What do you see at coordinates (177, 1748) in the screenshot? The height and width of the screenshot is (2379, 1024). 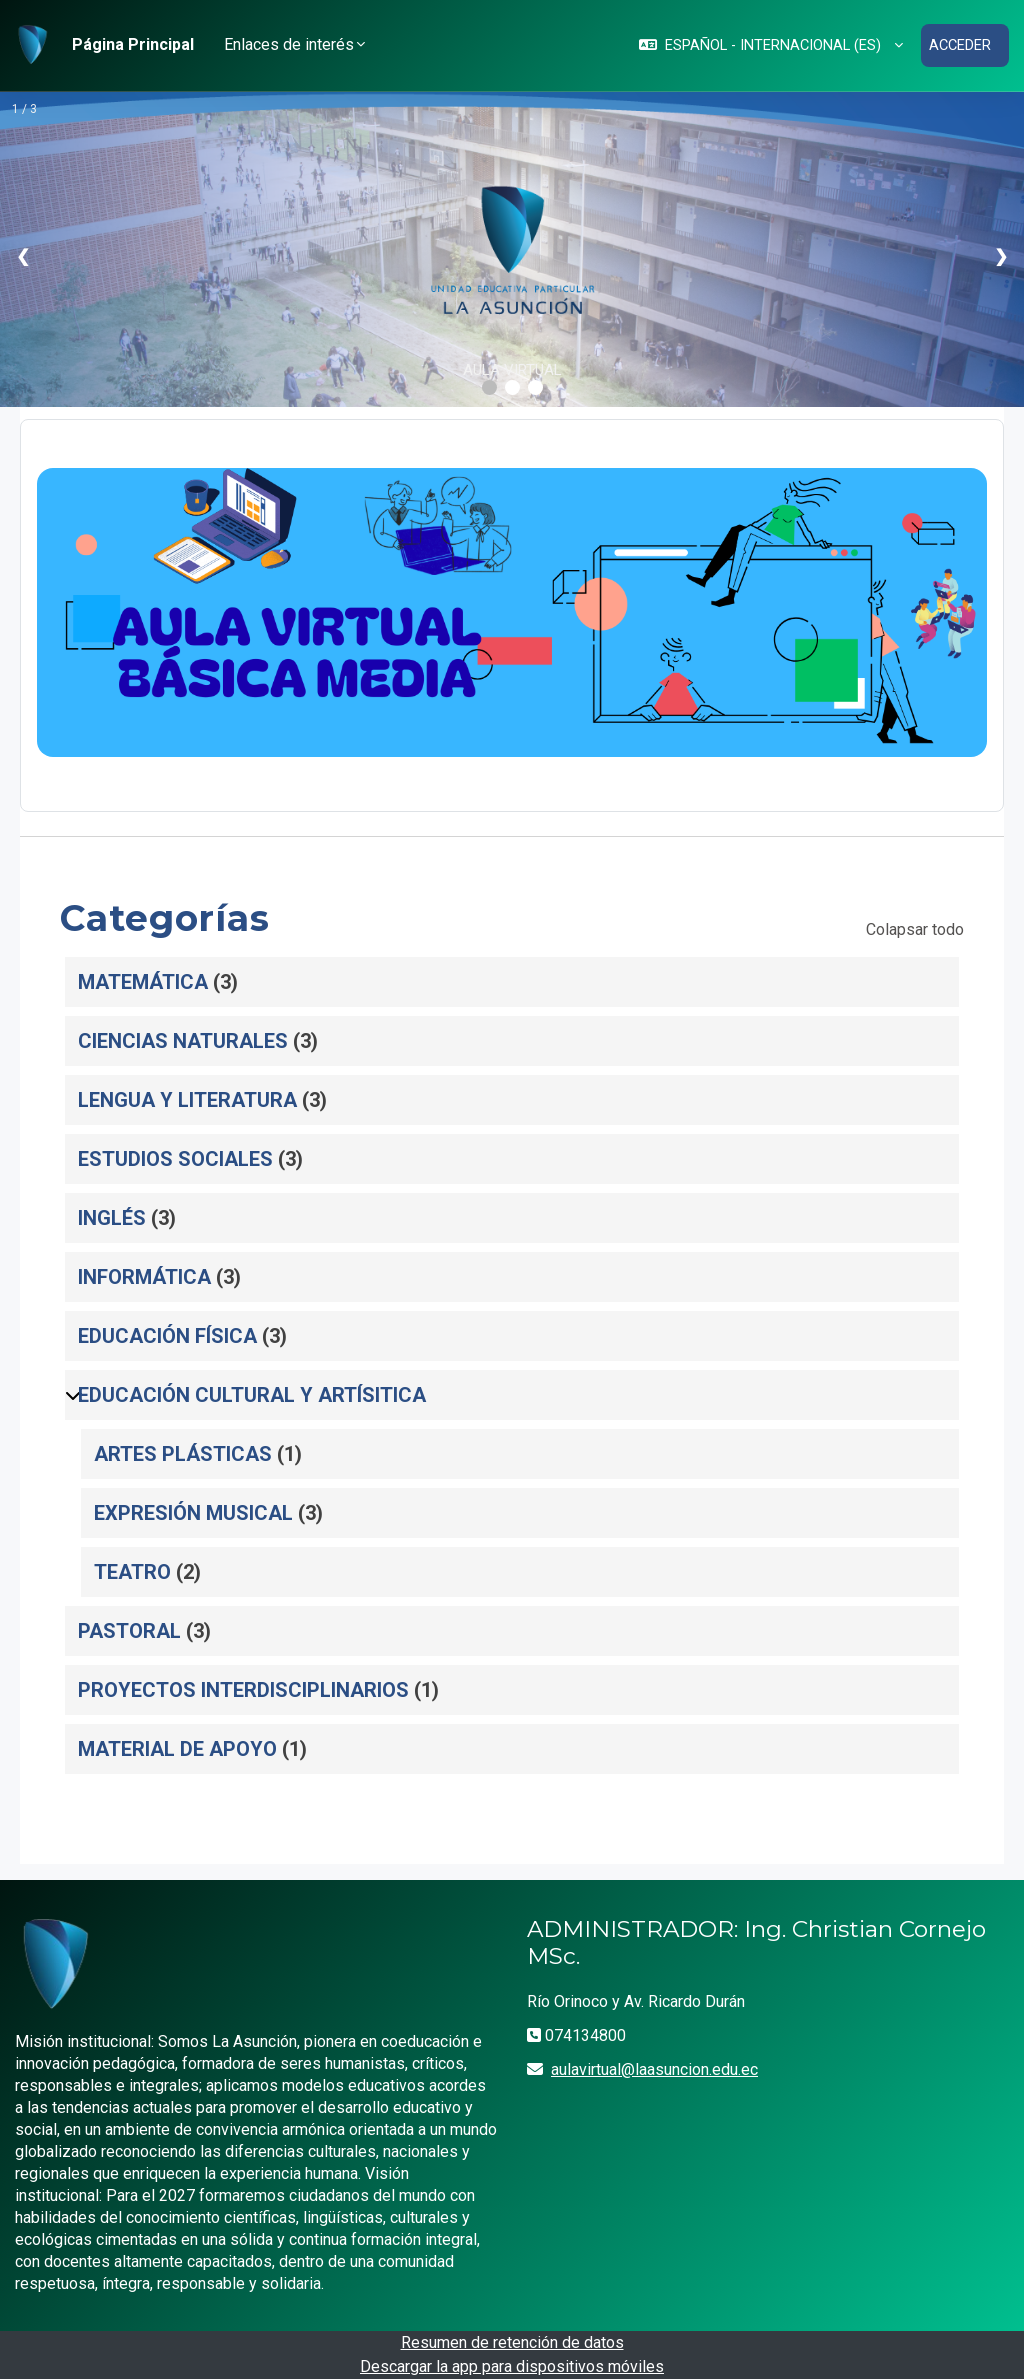 I see `MATERIAL DE APOYO` at bounding box center [177, 1748].